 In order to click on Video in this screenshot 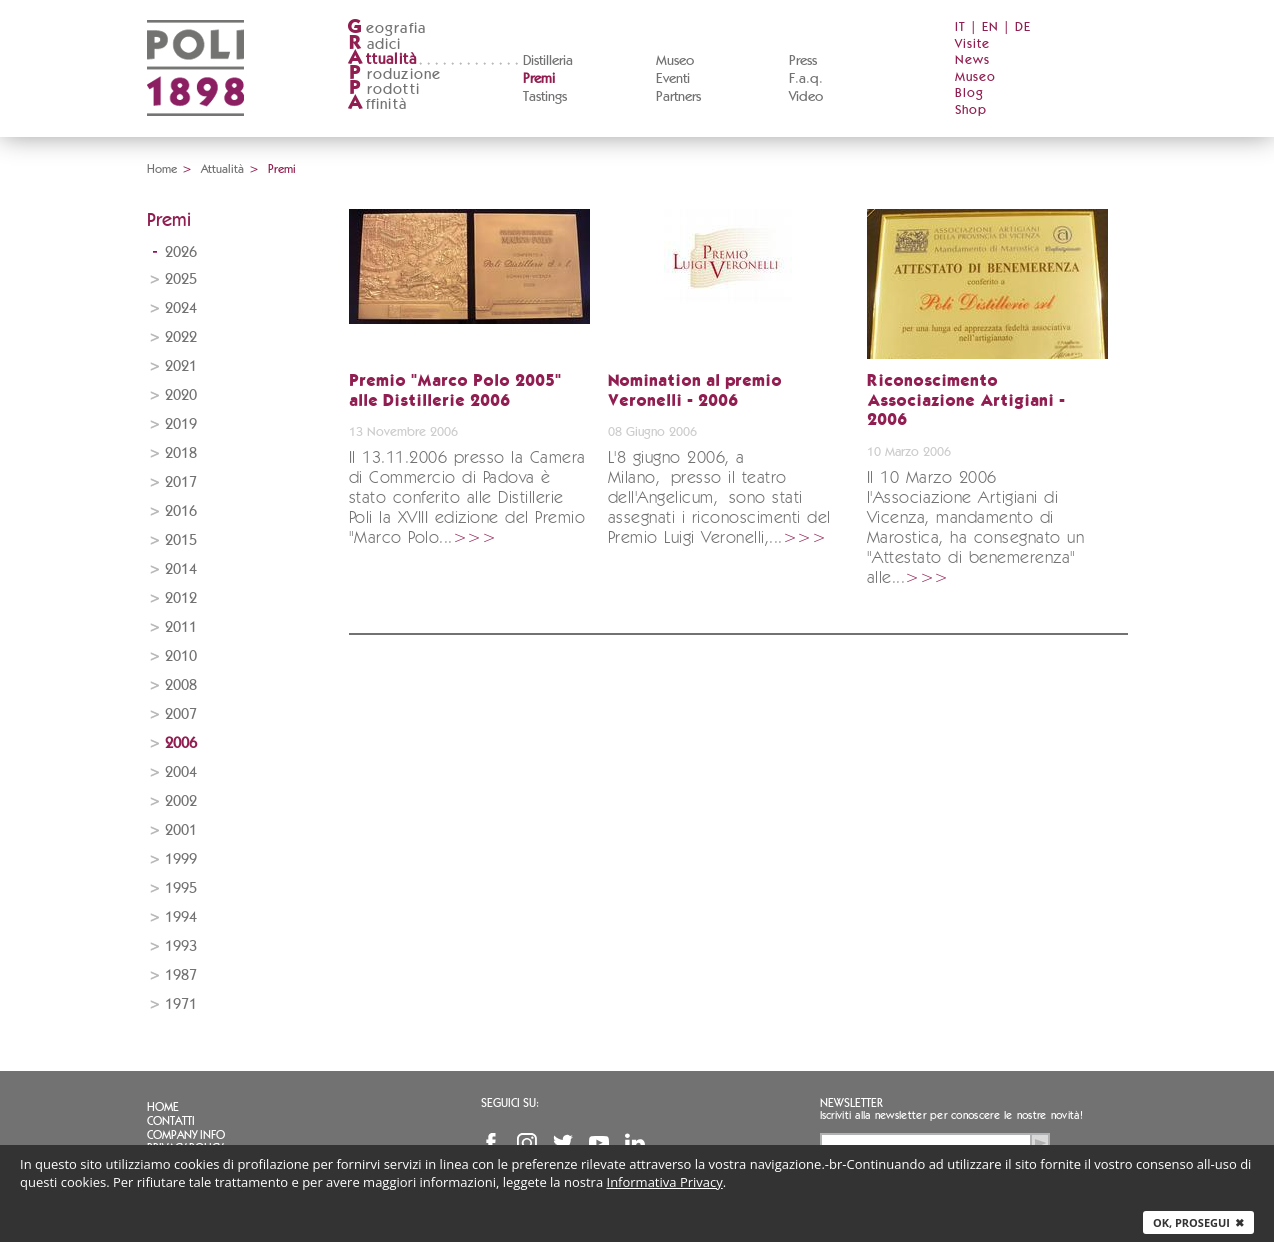, I will do `click(806, 97)`.